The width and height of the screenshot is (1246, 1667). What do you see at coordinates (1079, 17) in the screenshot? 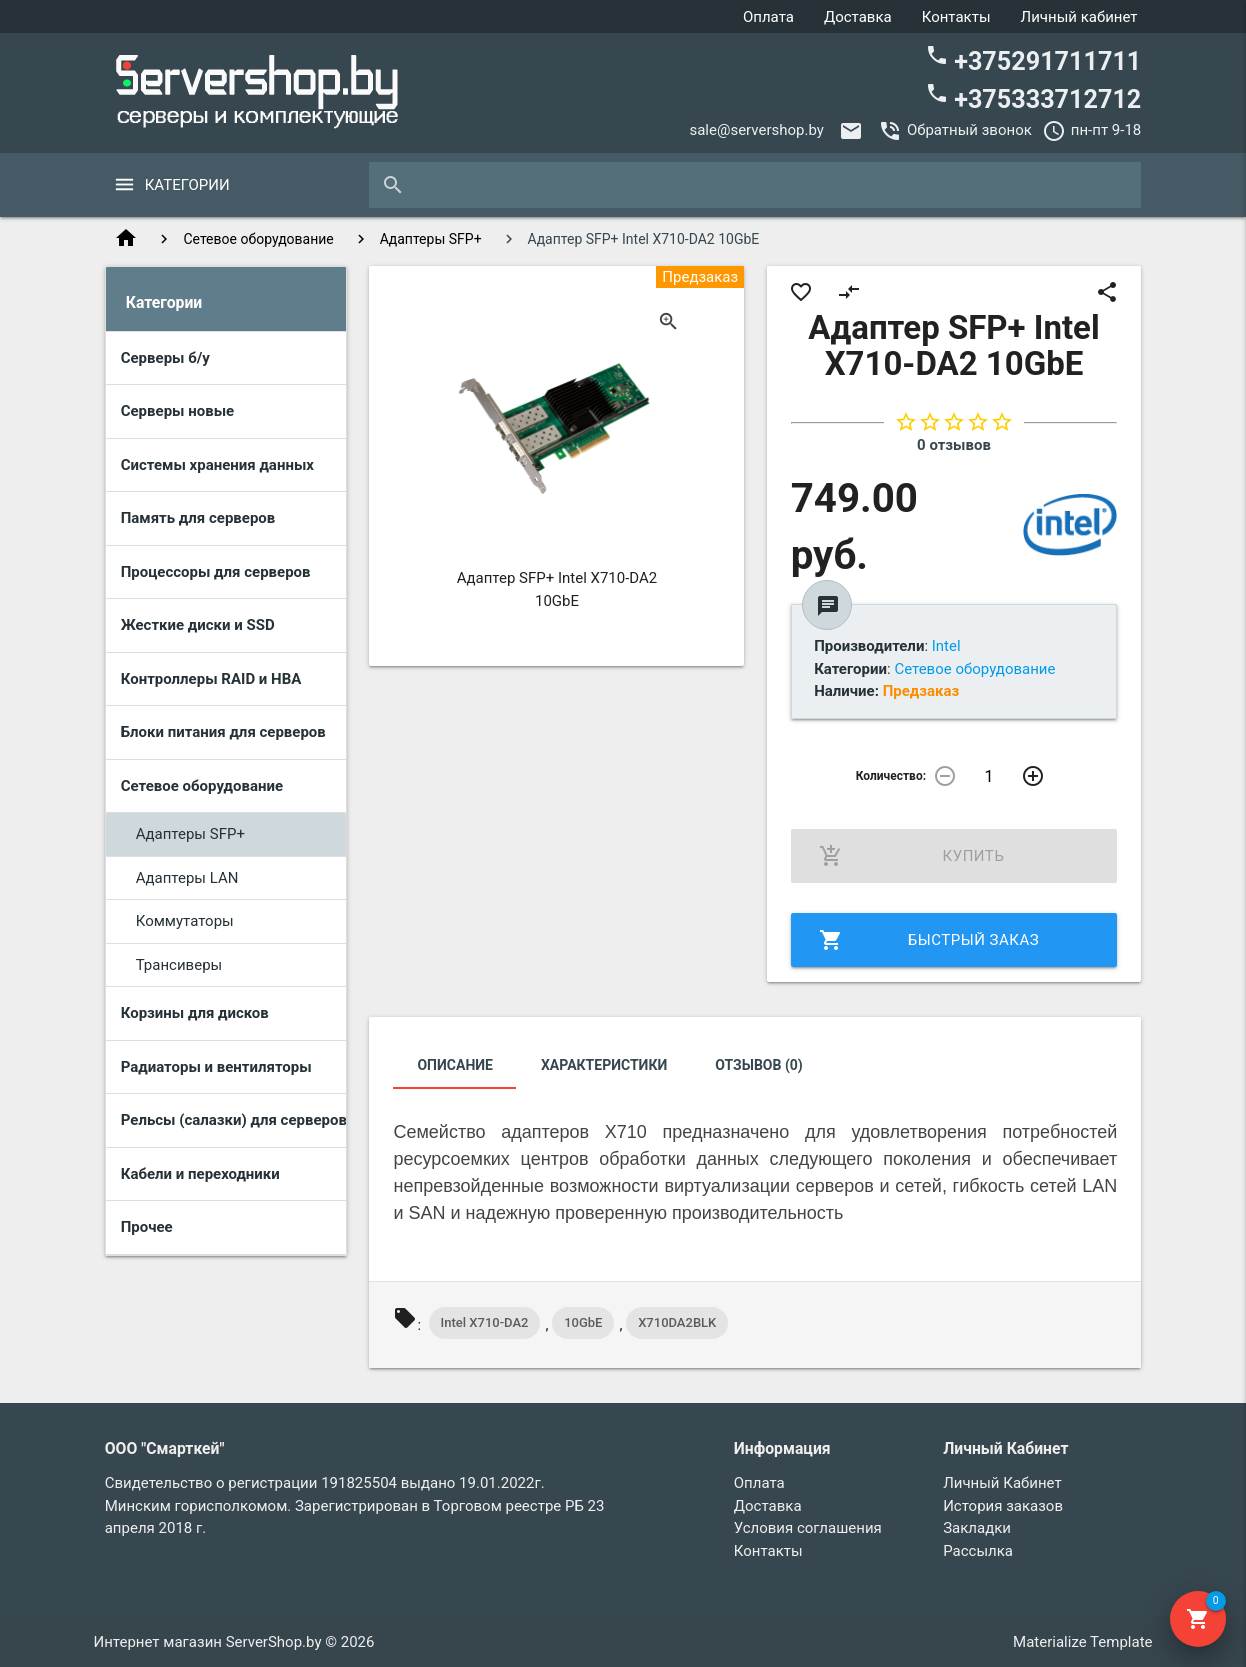
I see `Личный кабинет` at bounding box center [1079, 17].